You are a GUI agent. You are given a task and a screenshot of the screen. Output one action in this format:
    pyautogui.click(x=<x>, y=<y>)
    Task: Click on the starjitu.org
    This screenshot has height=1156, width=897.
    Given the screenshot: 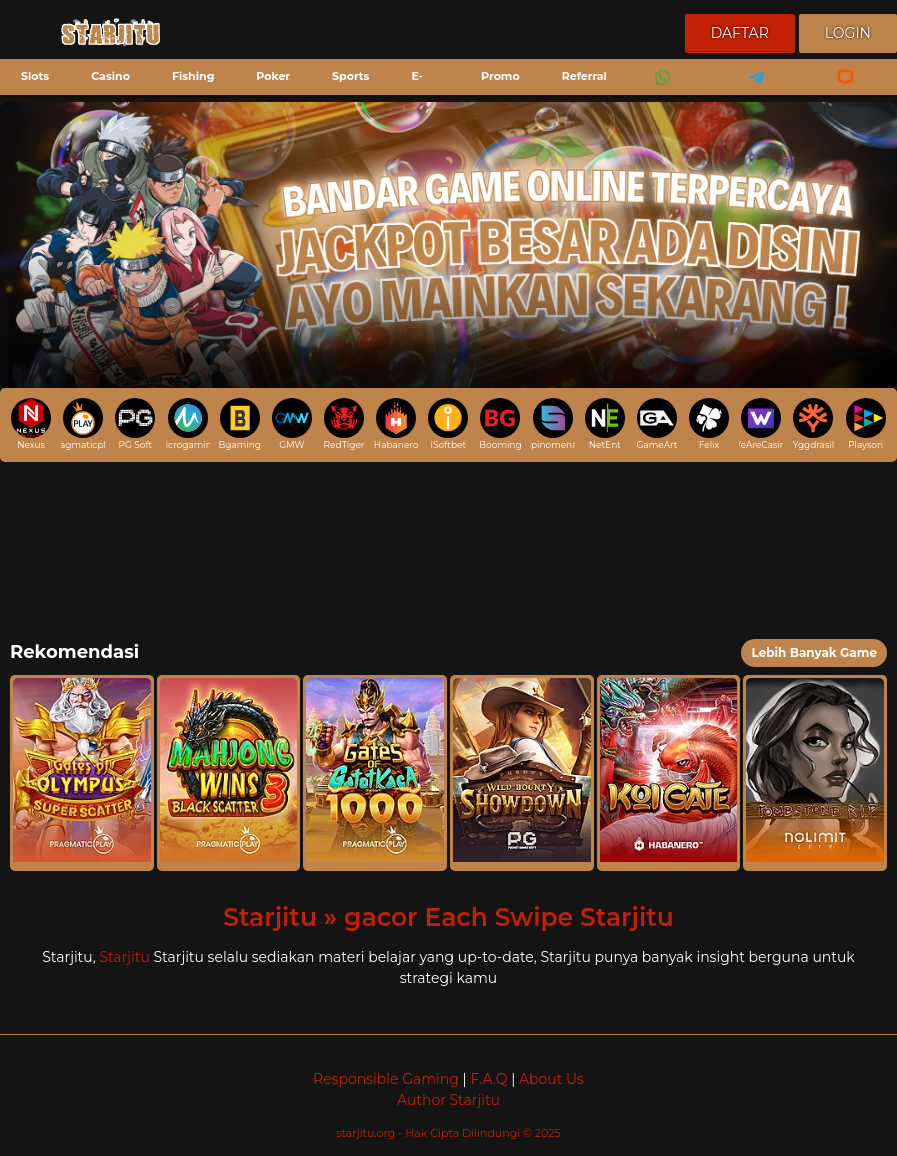 What is the action you would take?
    pyautogui.click(x=367, y=1133)
    